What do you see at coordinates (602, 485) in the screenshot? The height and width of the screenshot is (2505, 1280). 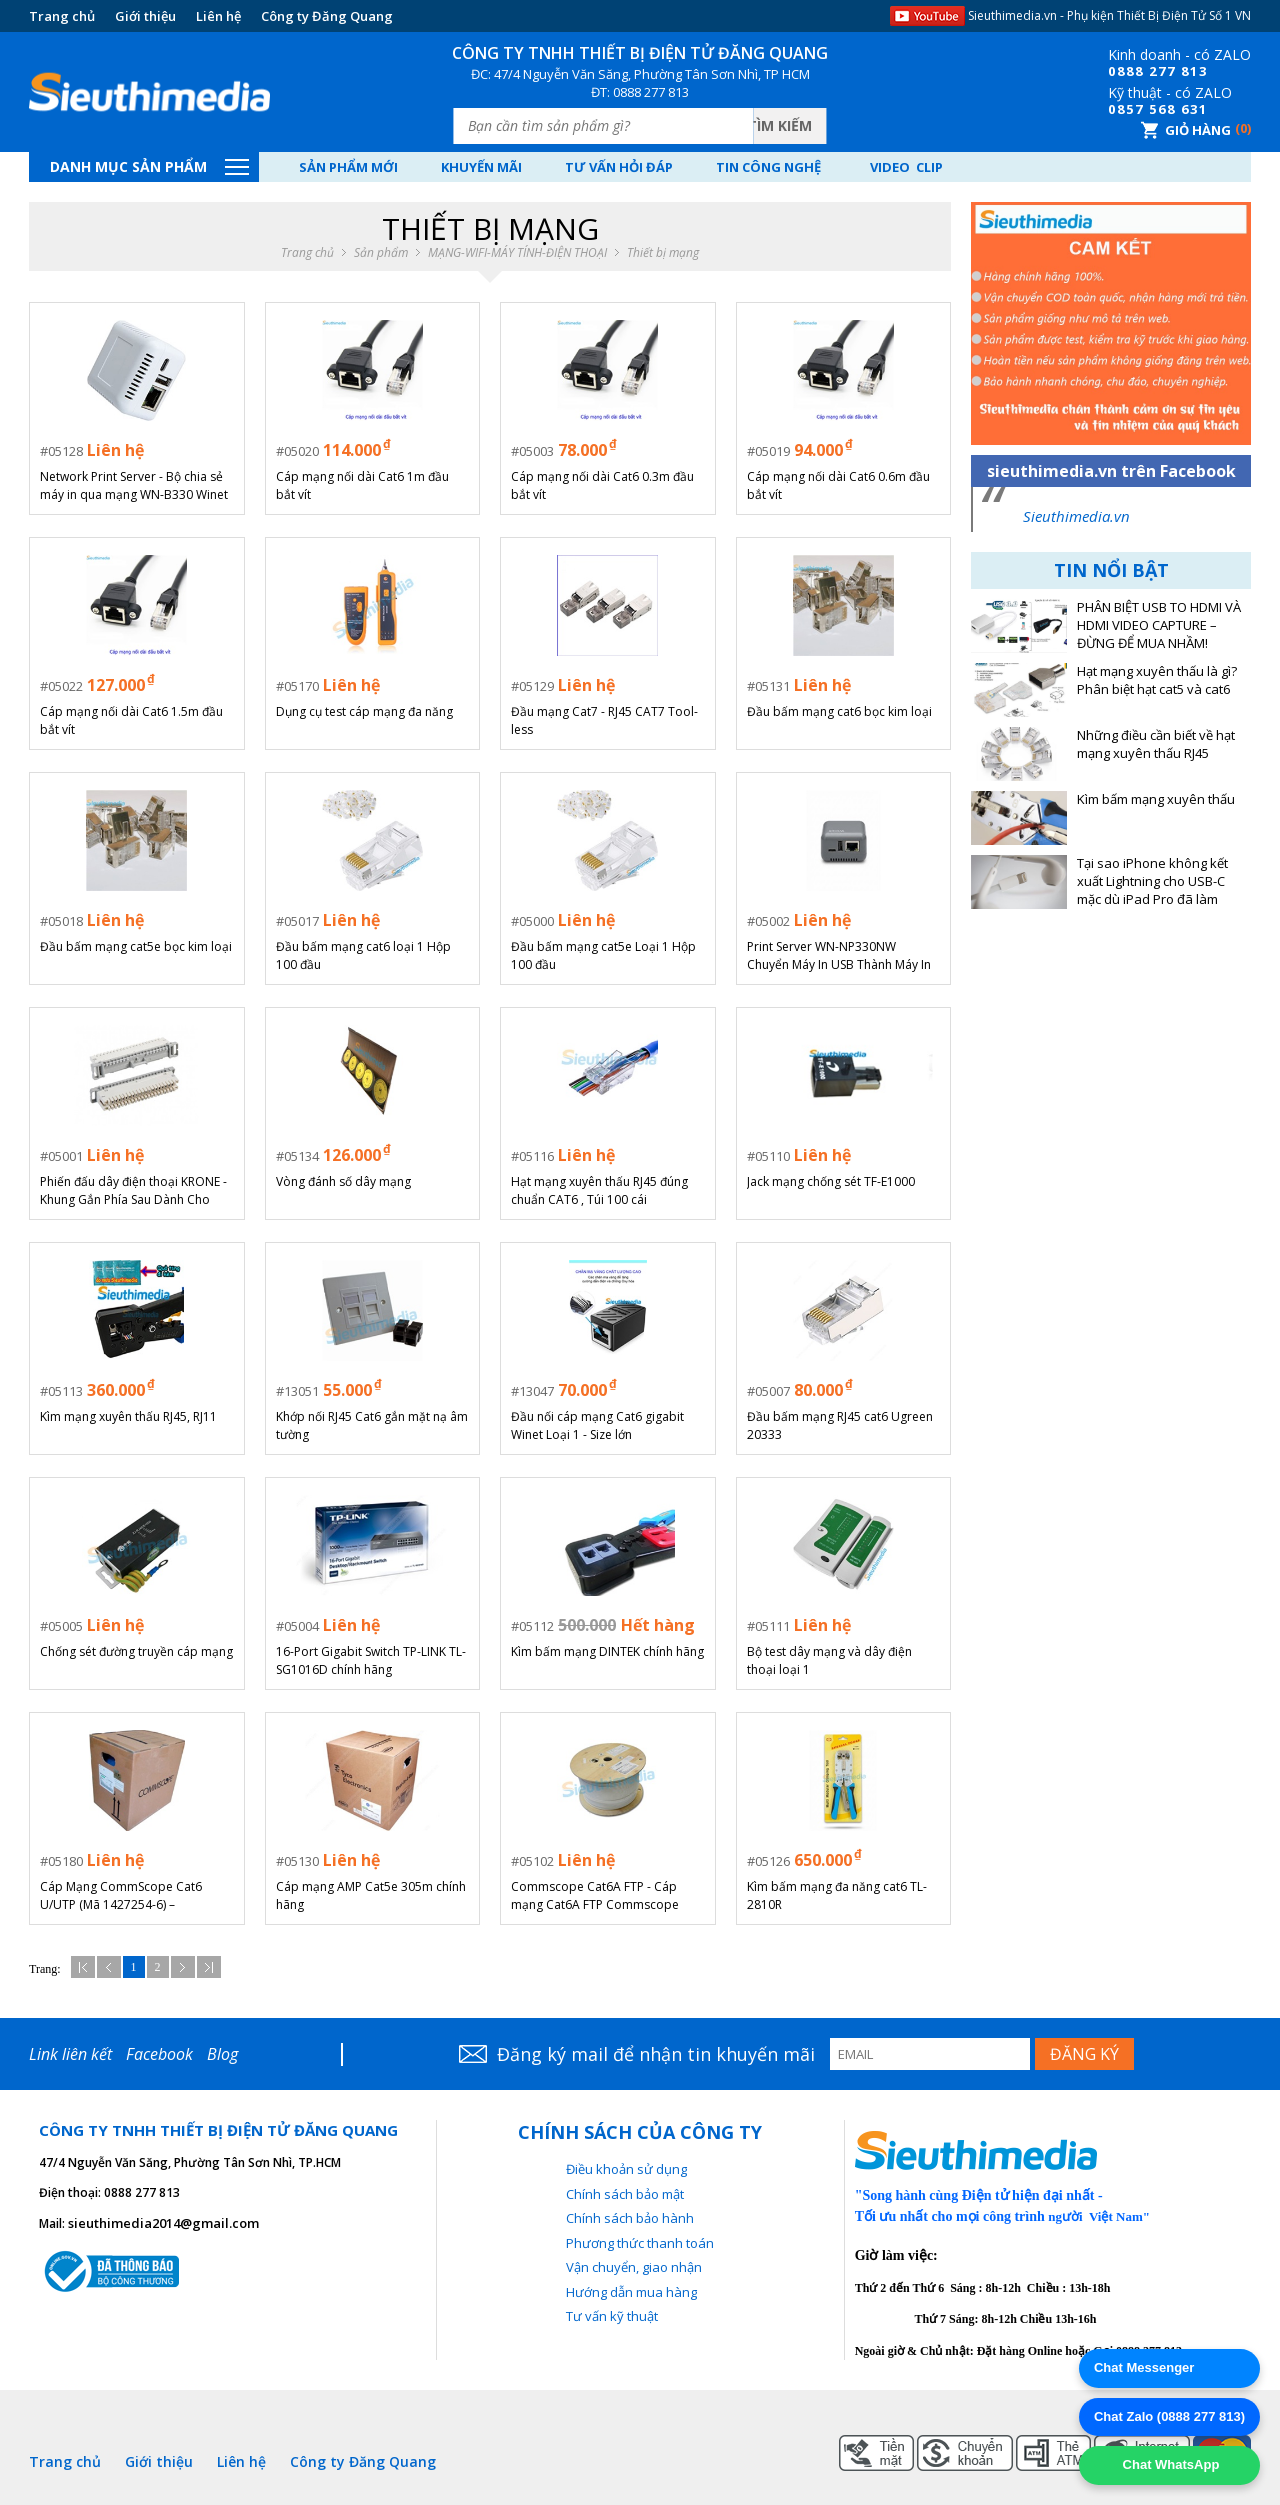 I see `Cáp mạng nối dài Cat6 0.3m đầu bắt vít` at bounding box center [602, 485].